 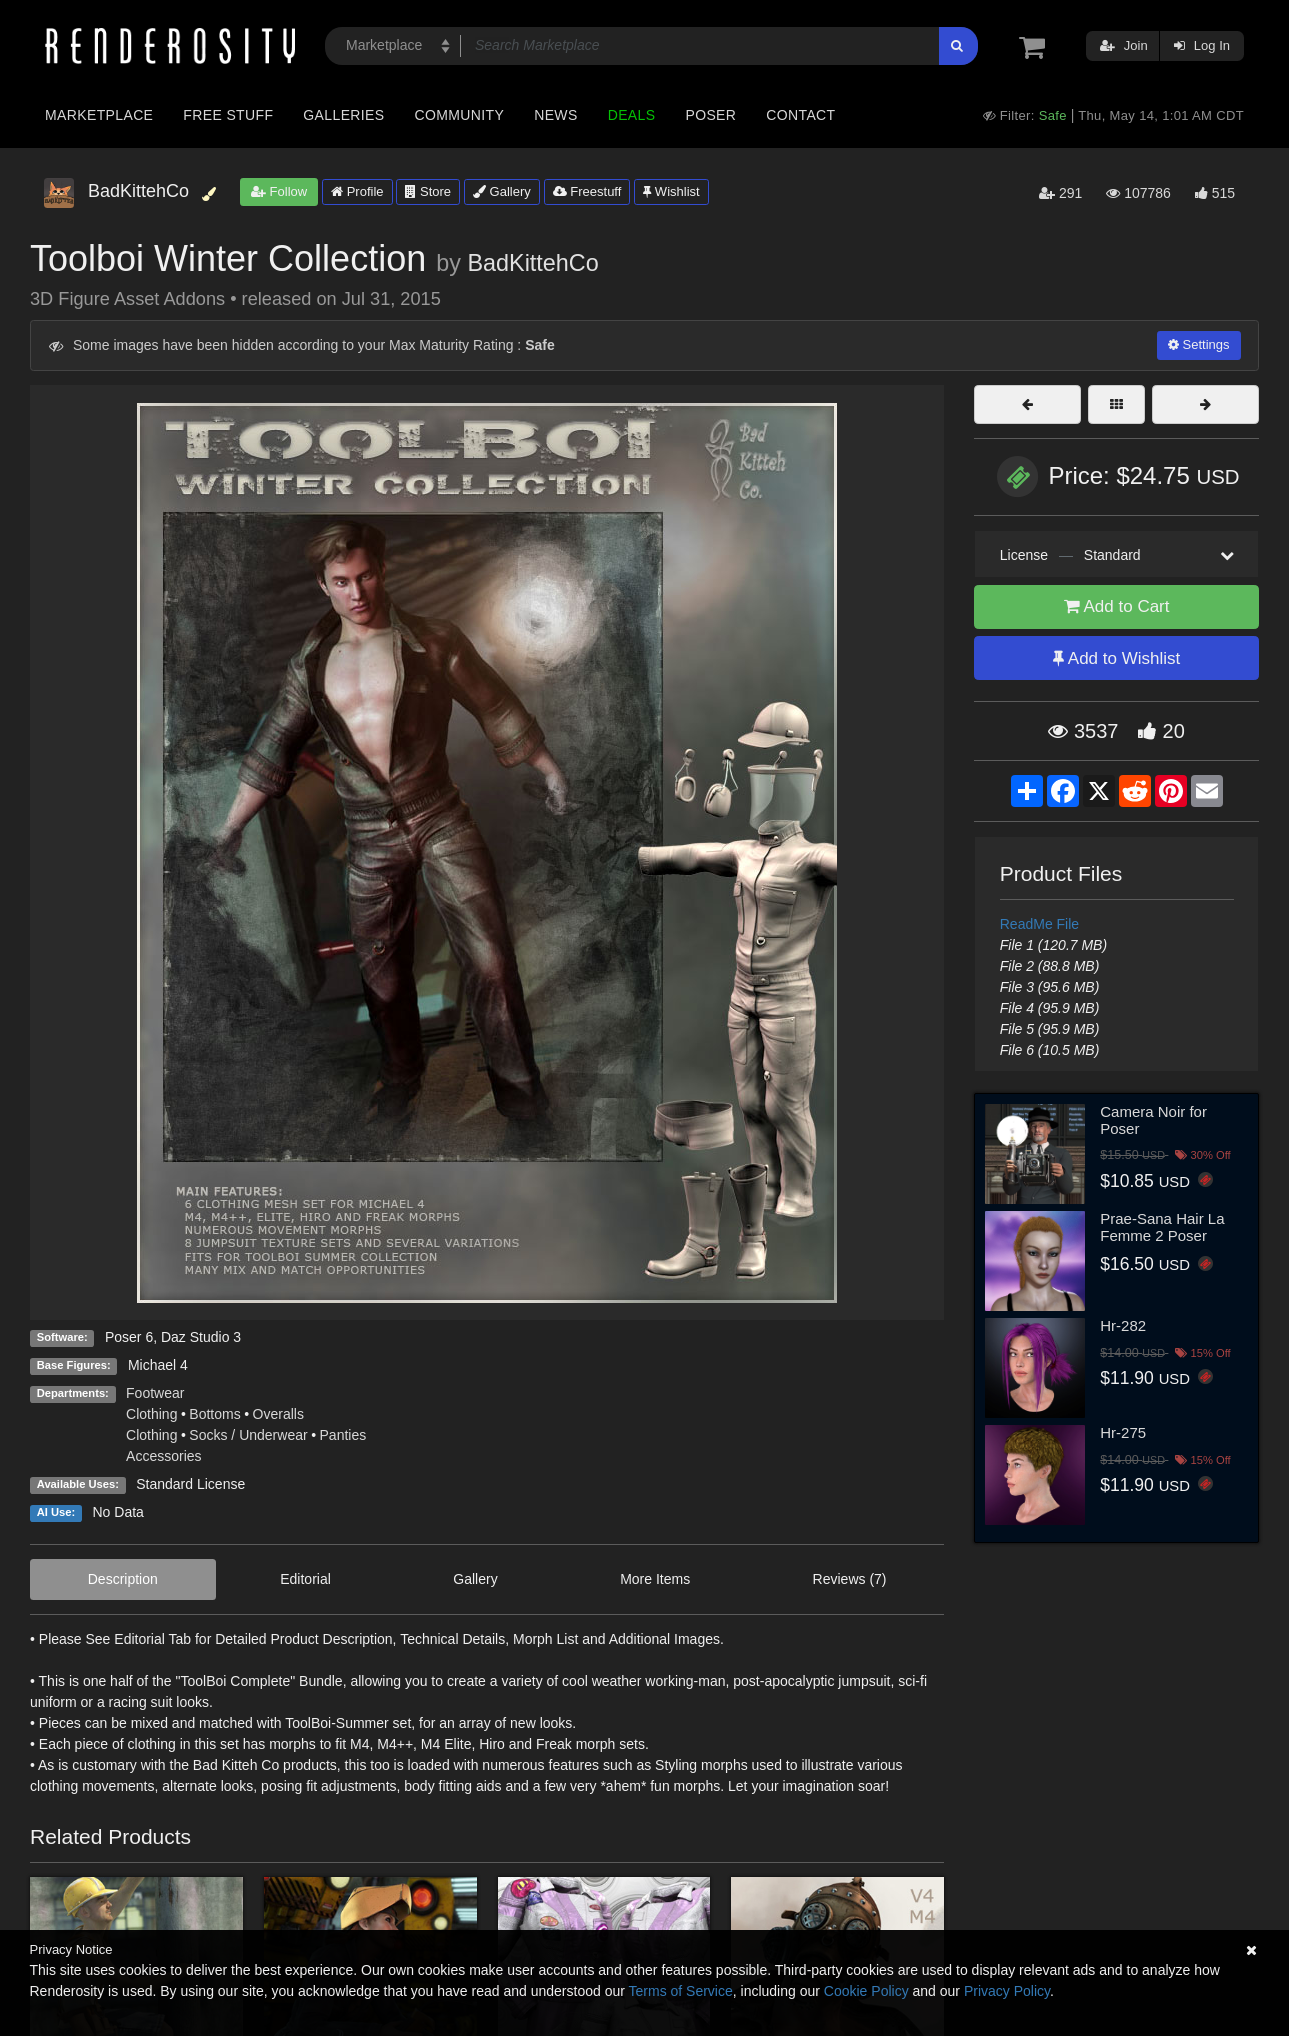 What do you see at coordinates (214, 1414) in the screenshot?
I see `Bottoms` at bounding box center [214, 1414].